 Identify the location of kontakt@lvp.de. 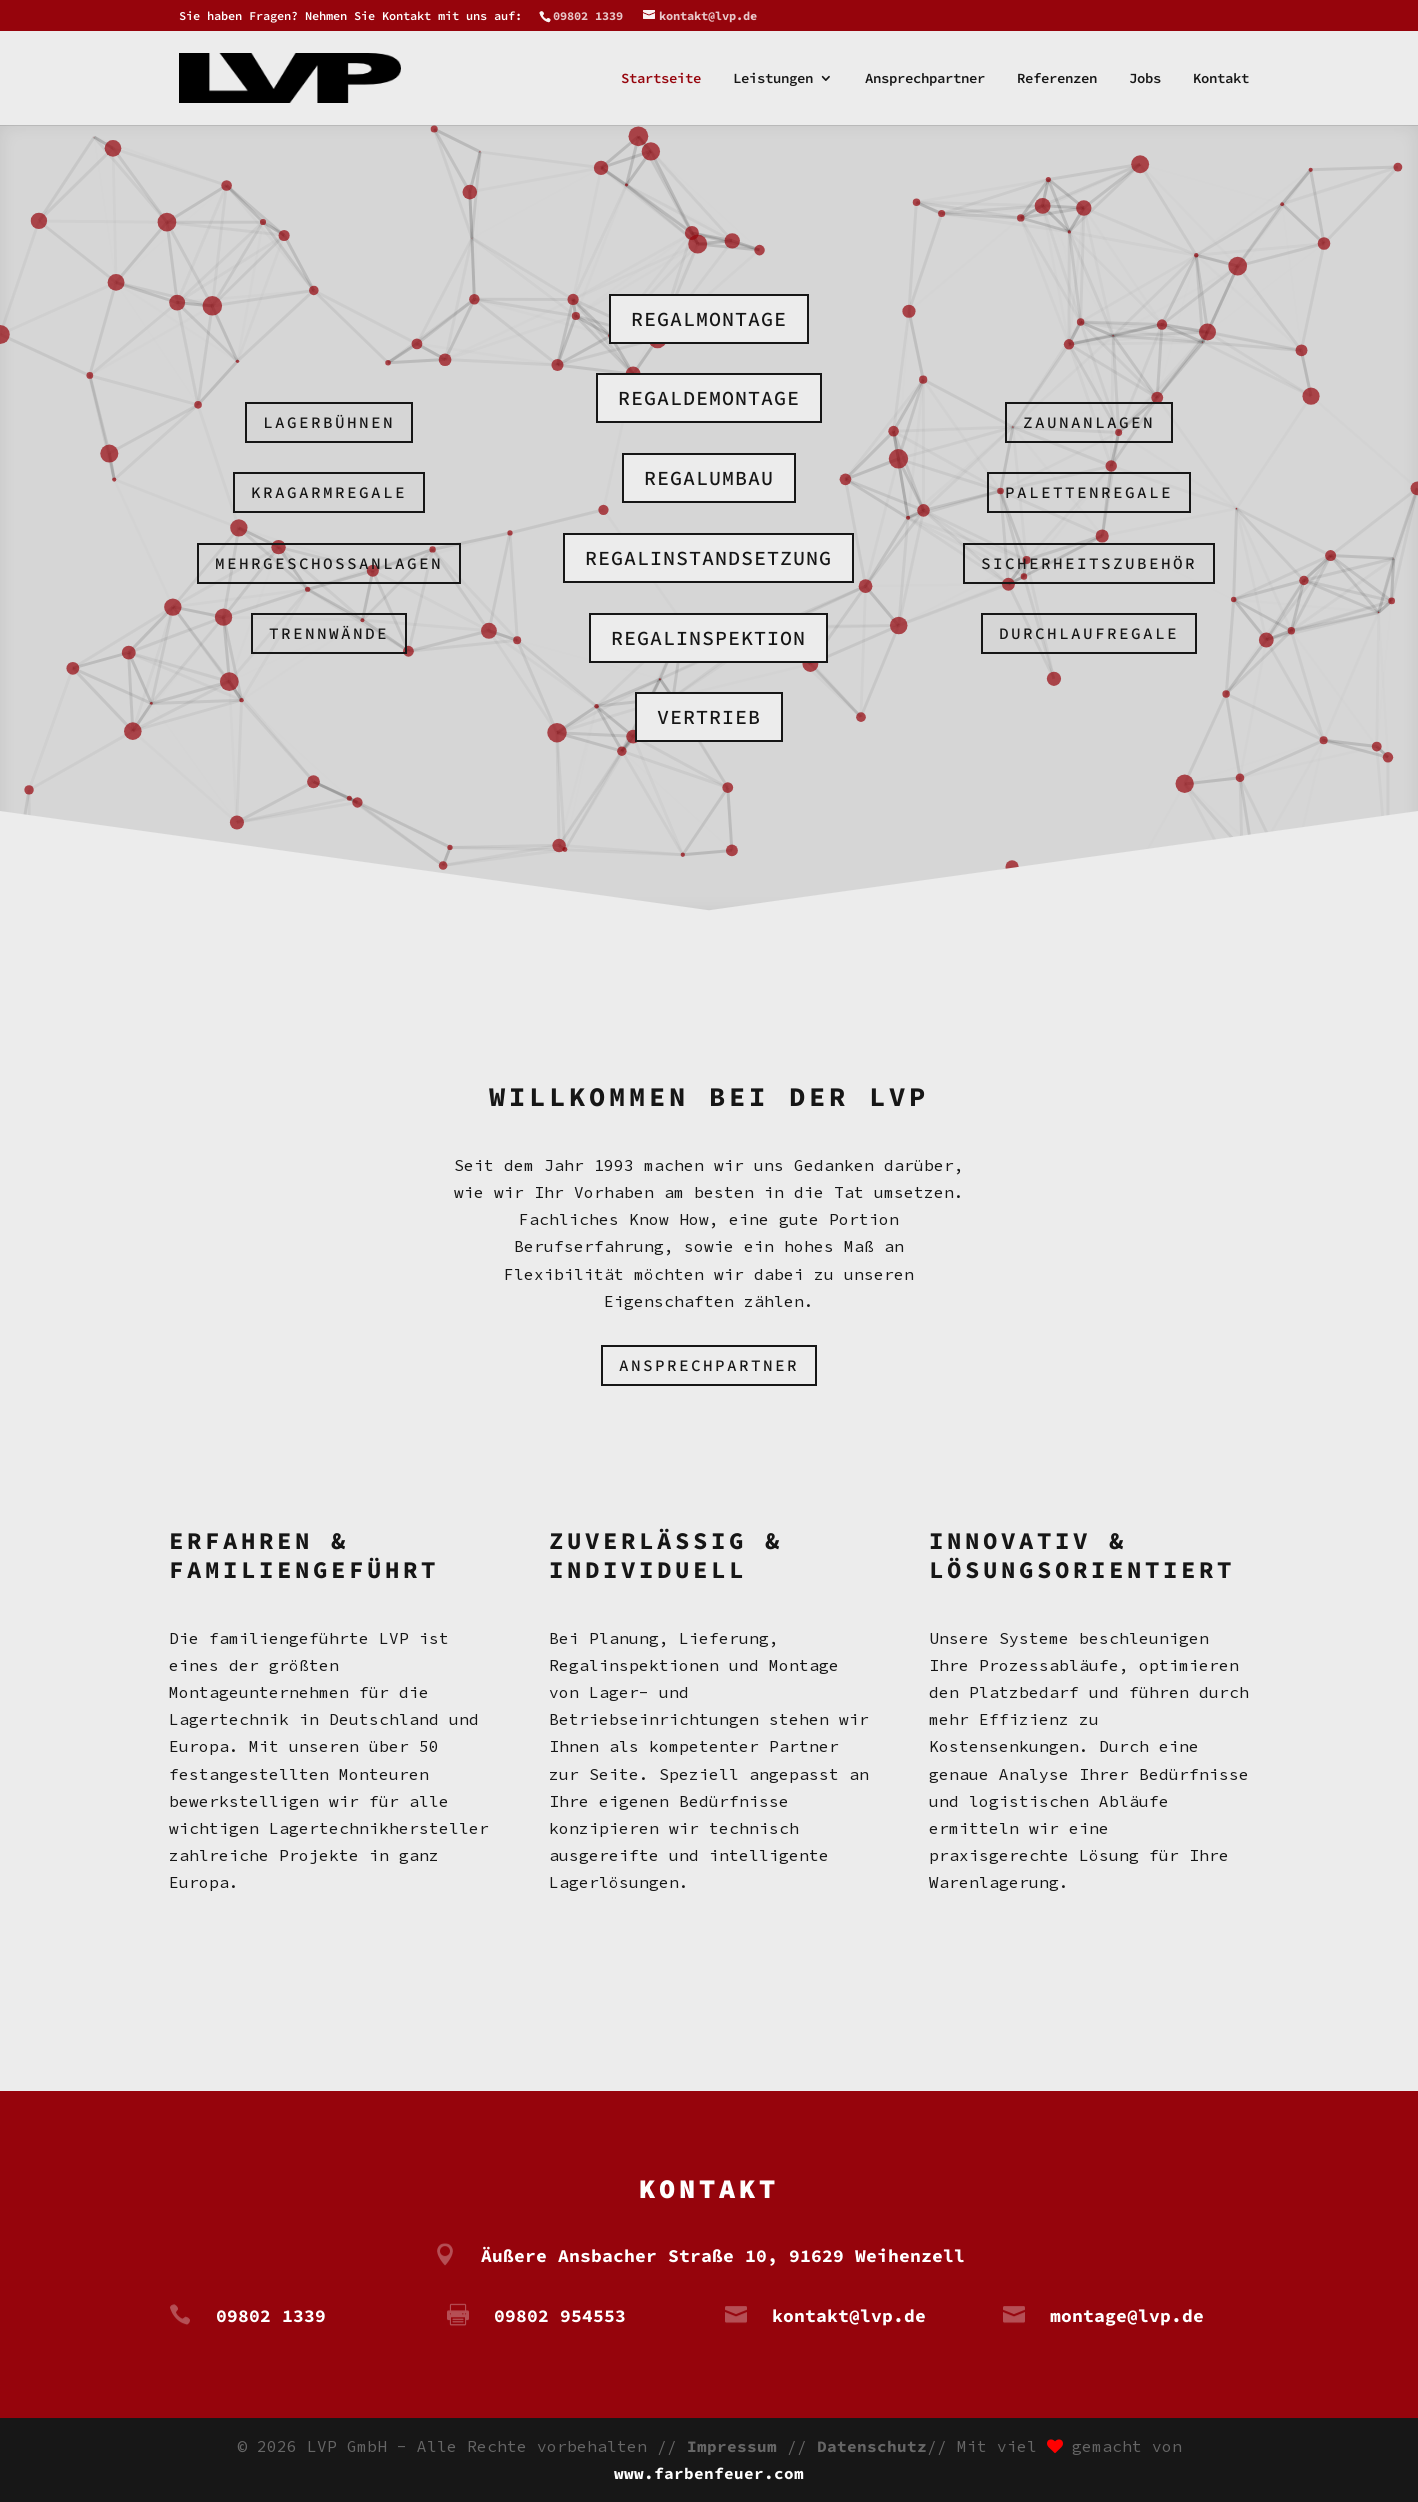
(849, 2315).